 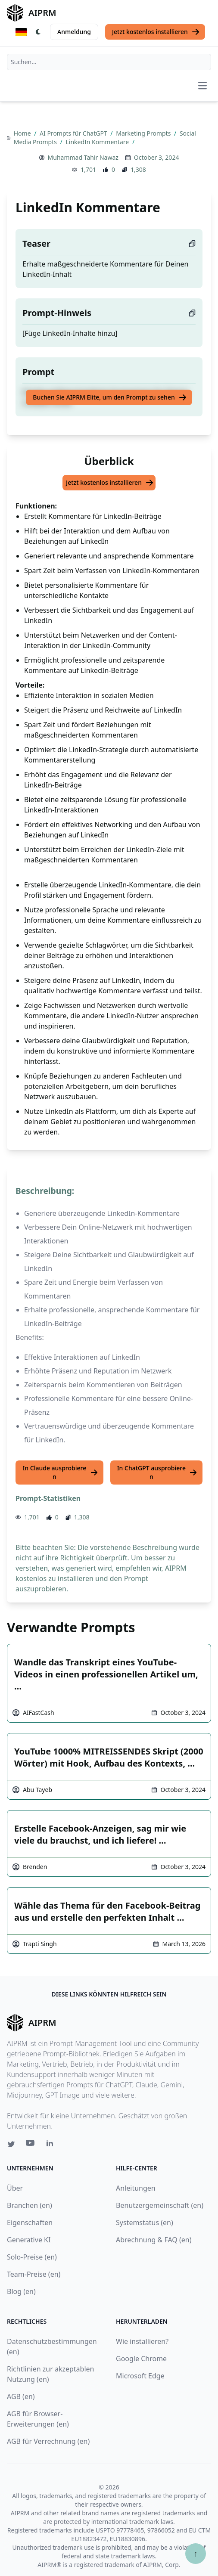 I want to click on Google Chrome, so click(x=141, y=2358).